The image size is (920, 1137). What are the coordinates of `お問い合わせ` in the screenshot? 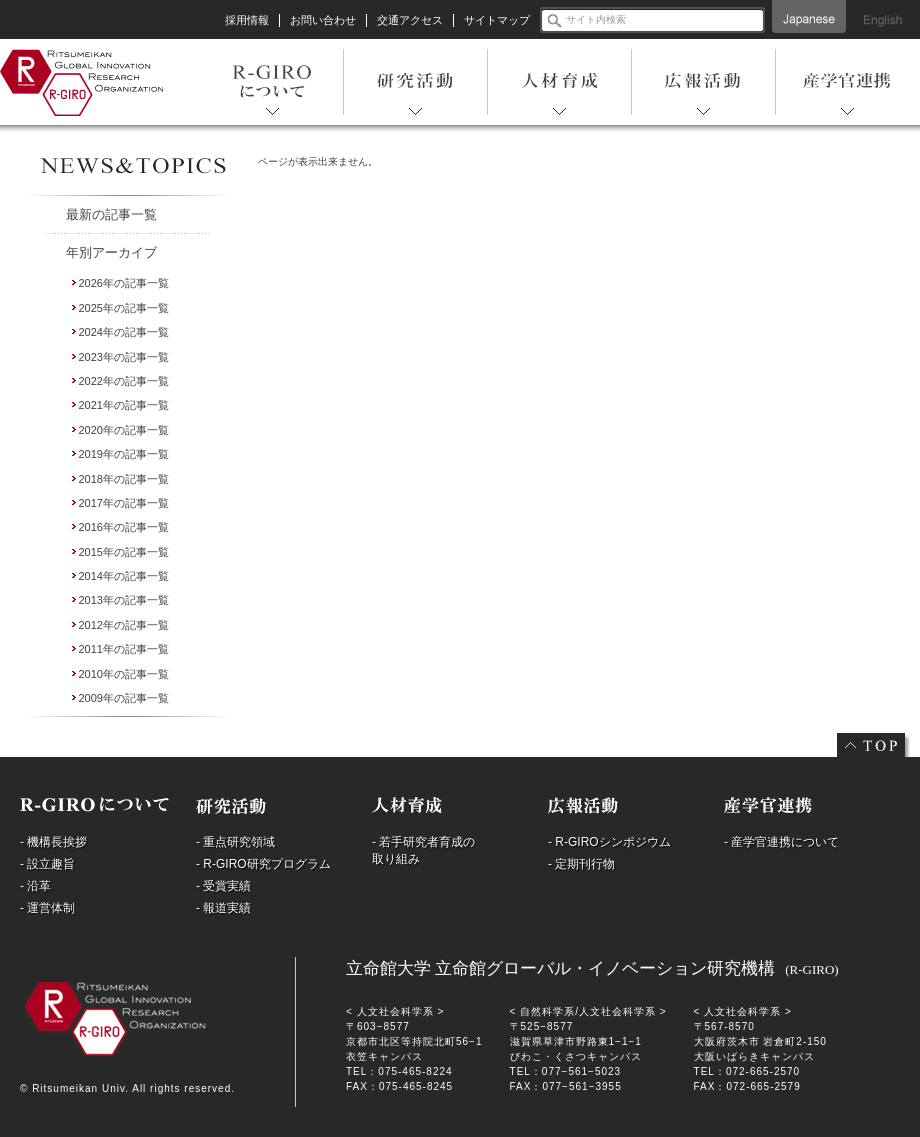 It's located at (323, 20).